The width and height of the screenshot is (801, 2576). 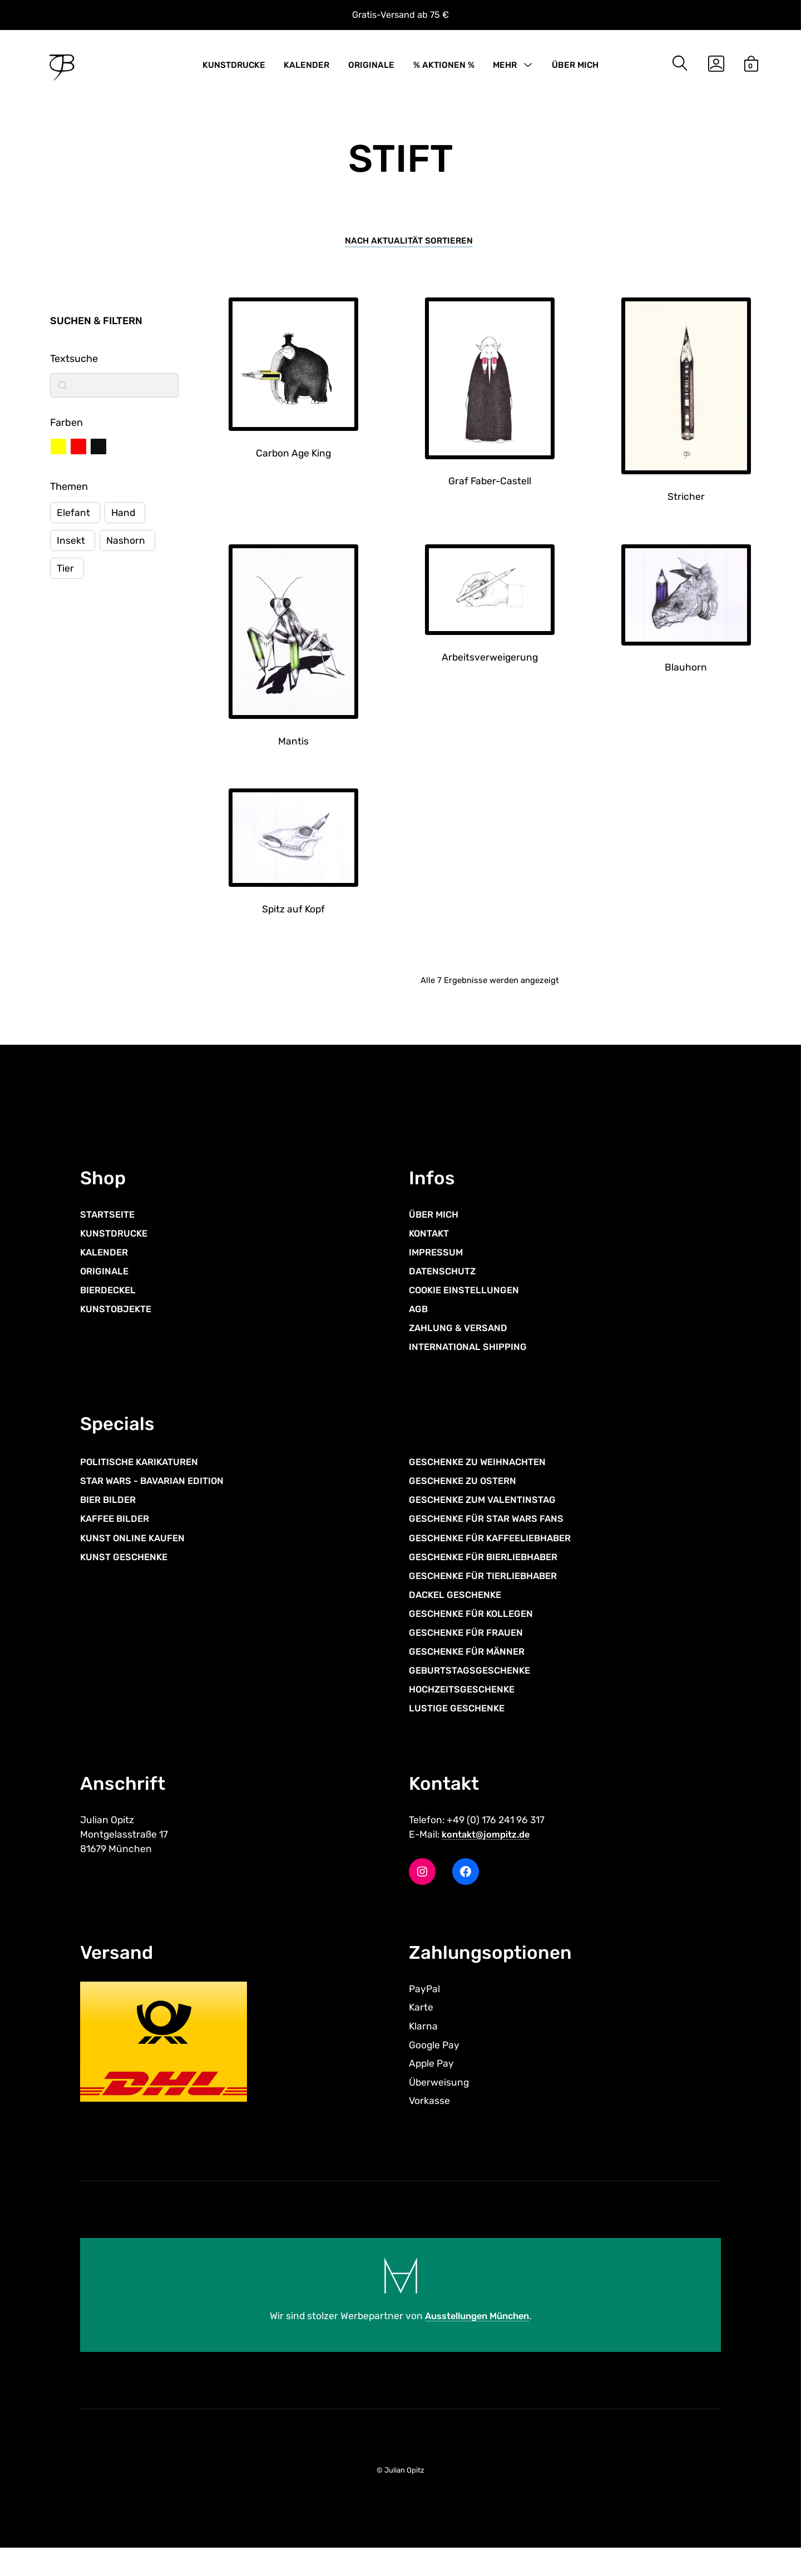 I want to click on DATENSCHUTZ, so click(x=445, y=1284).